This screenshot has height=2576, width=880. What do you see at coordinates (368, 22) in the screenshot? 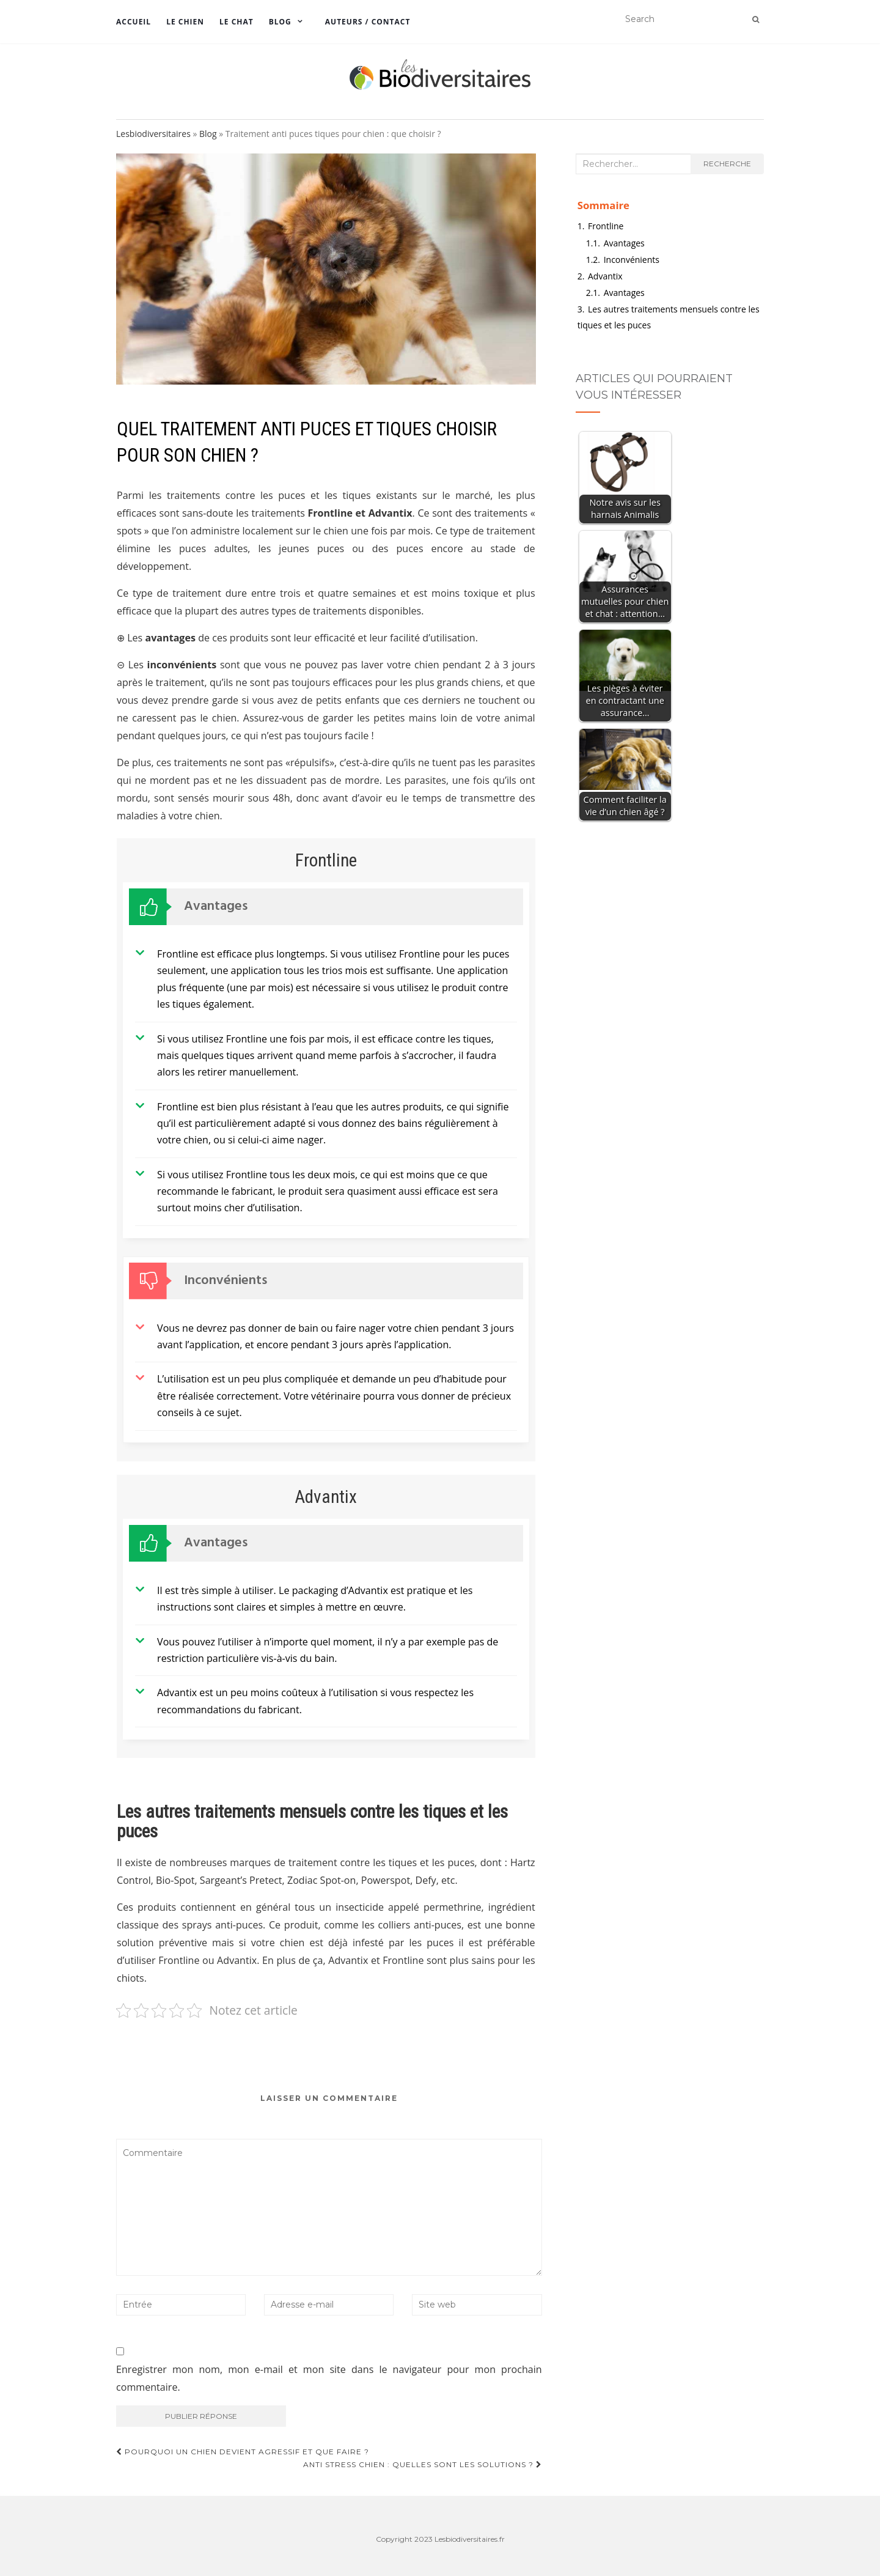
I see `Auteurs / Contact` at bounding box center [368, 22].